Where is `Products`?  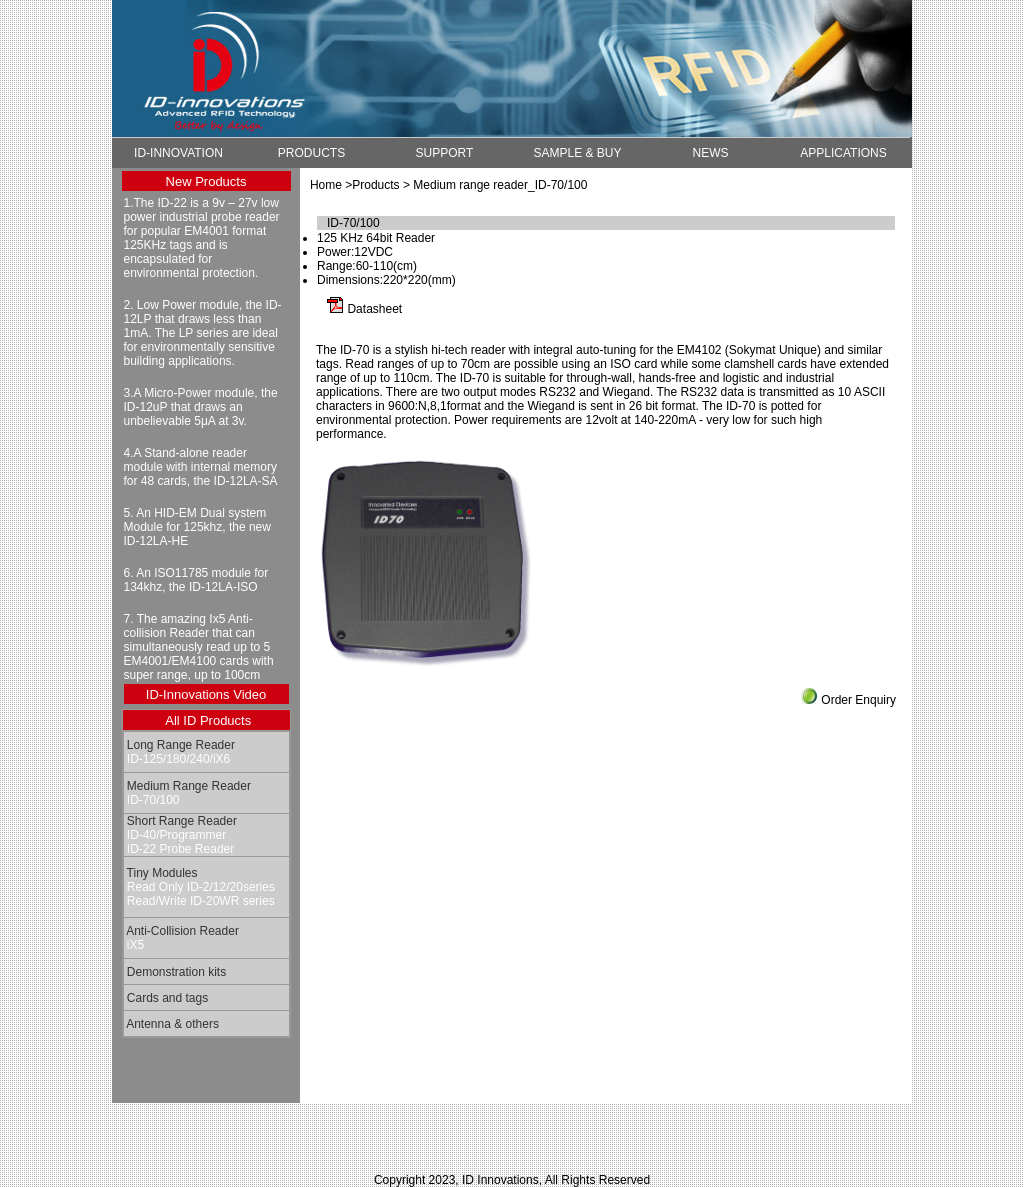
Products is located at coordinates (375, 185).